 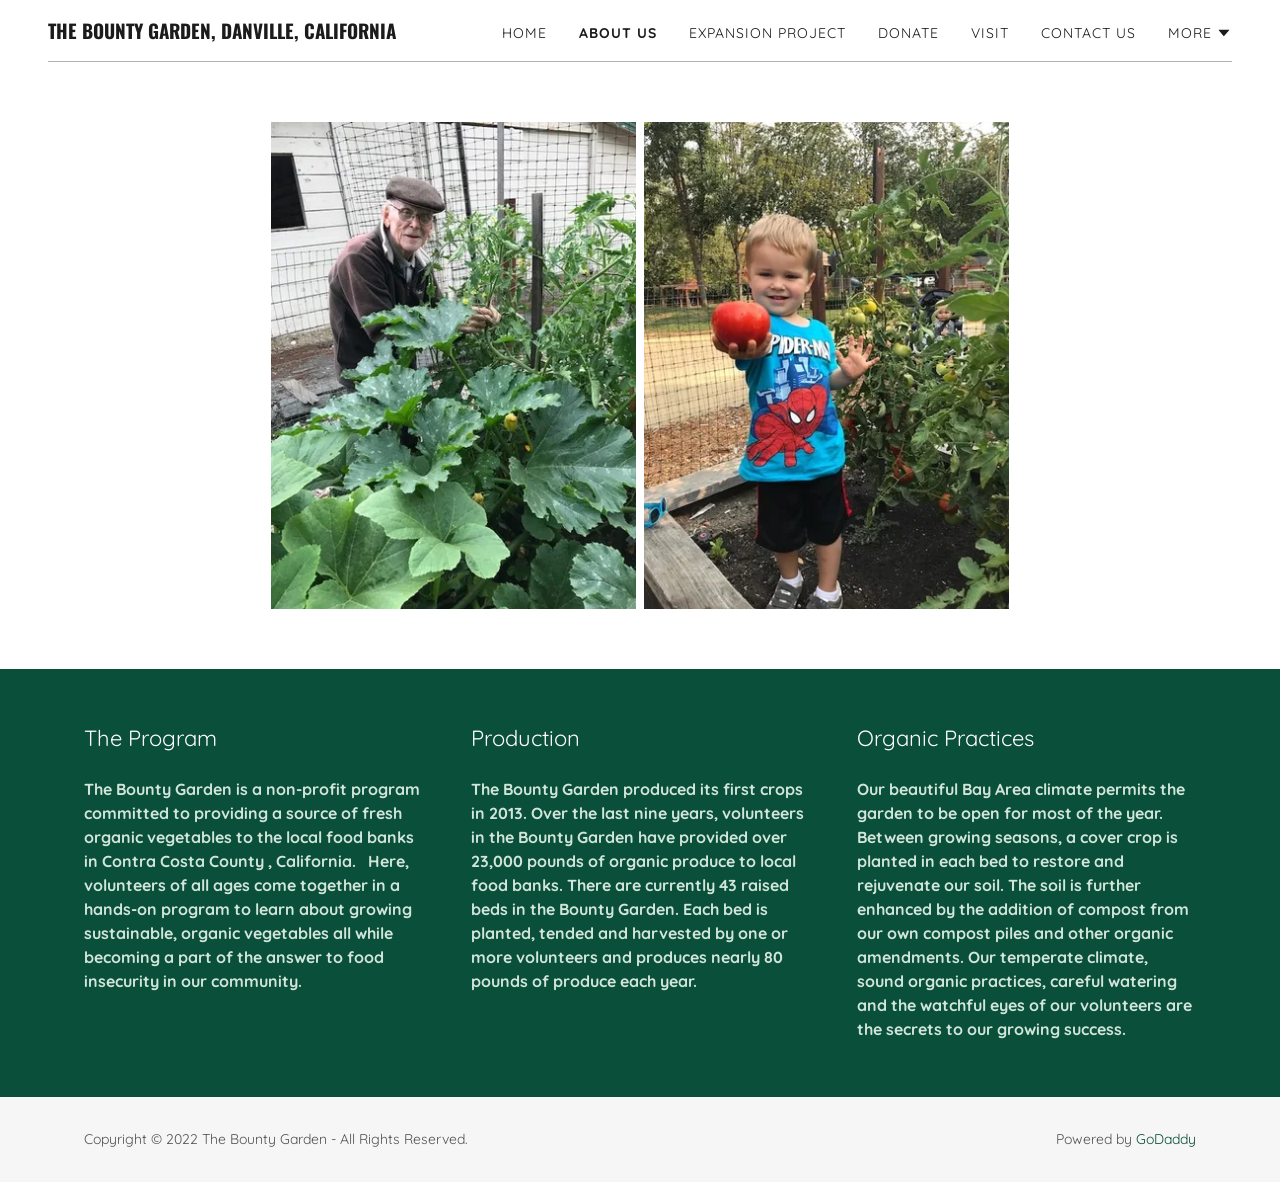 I want to click on Visit [link], so click(x=990, y=33).